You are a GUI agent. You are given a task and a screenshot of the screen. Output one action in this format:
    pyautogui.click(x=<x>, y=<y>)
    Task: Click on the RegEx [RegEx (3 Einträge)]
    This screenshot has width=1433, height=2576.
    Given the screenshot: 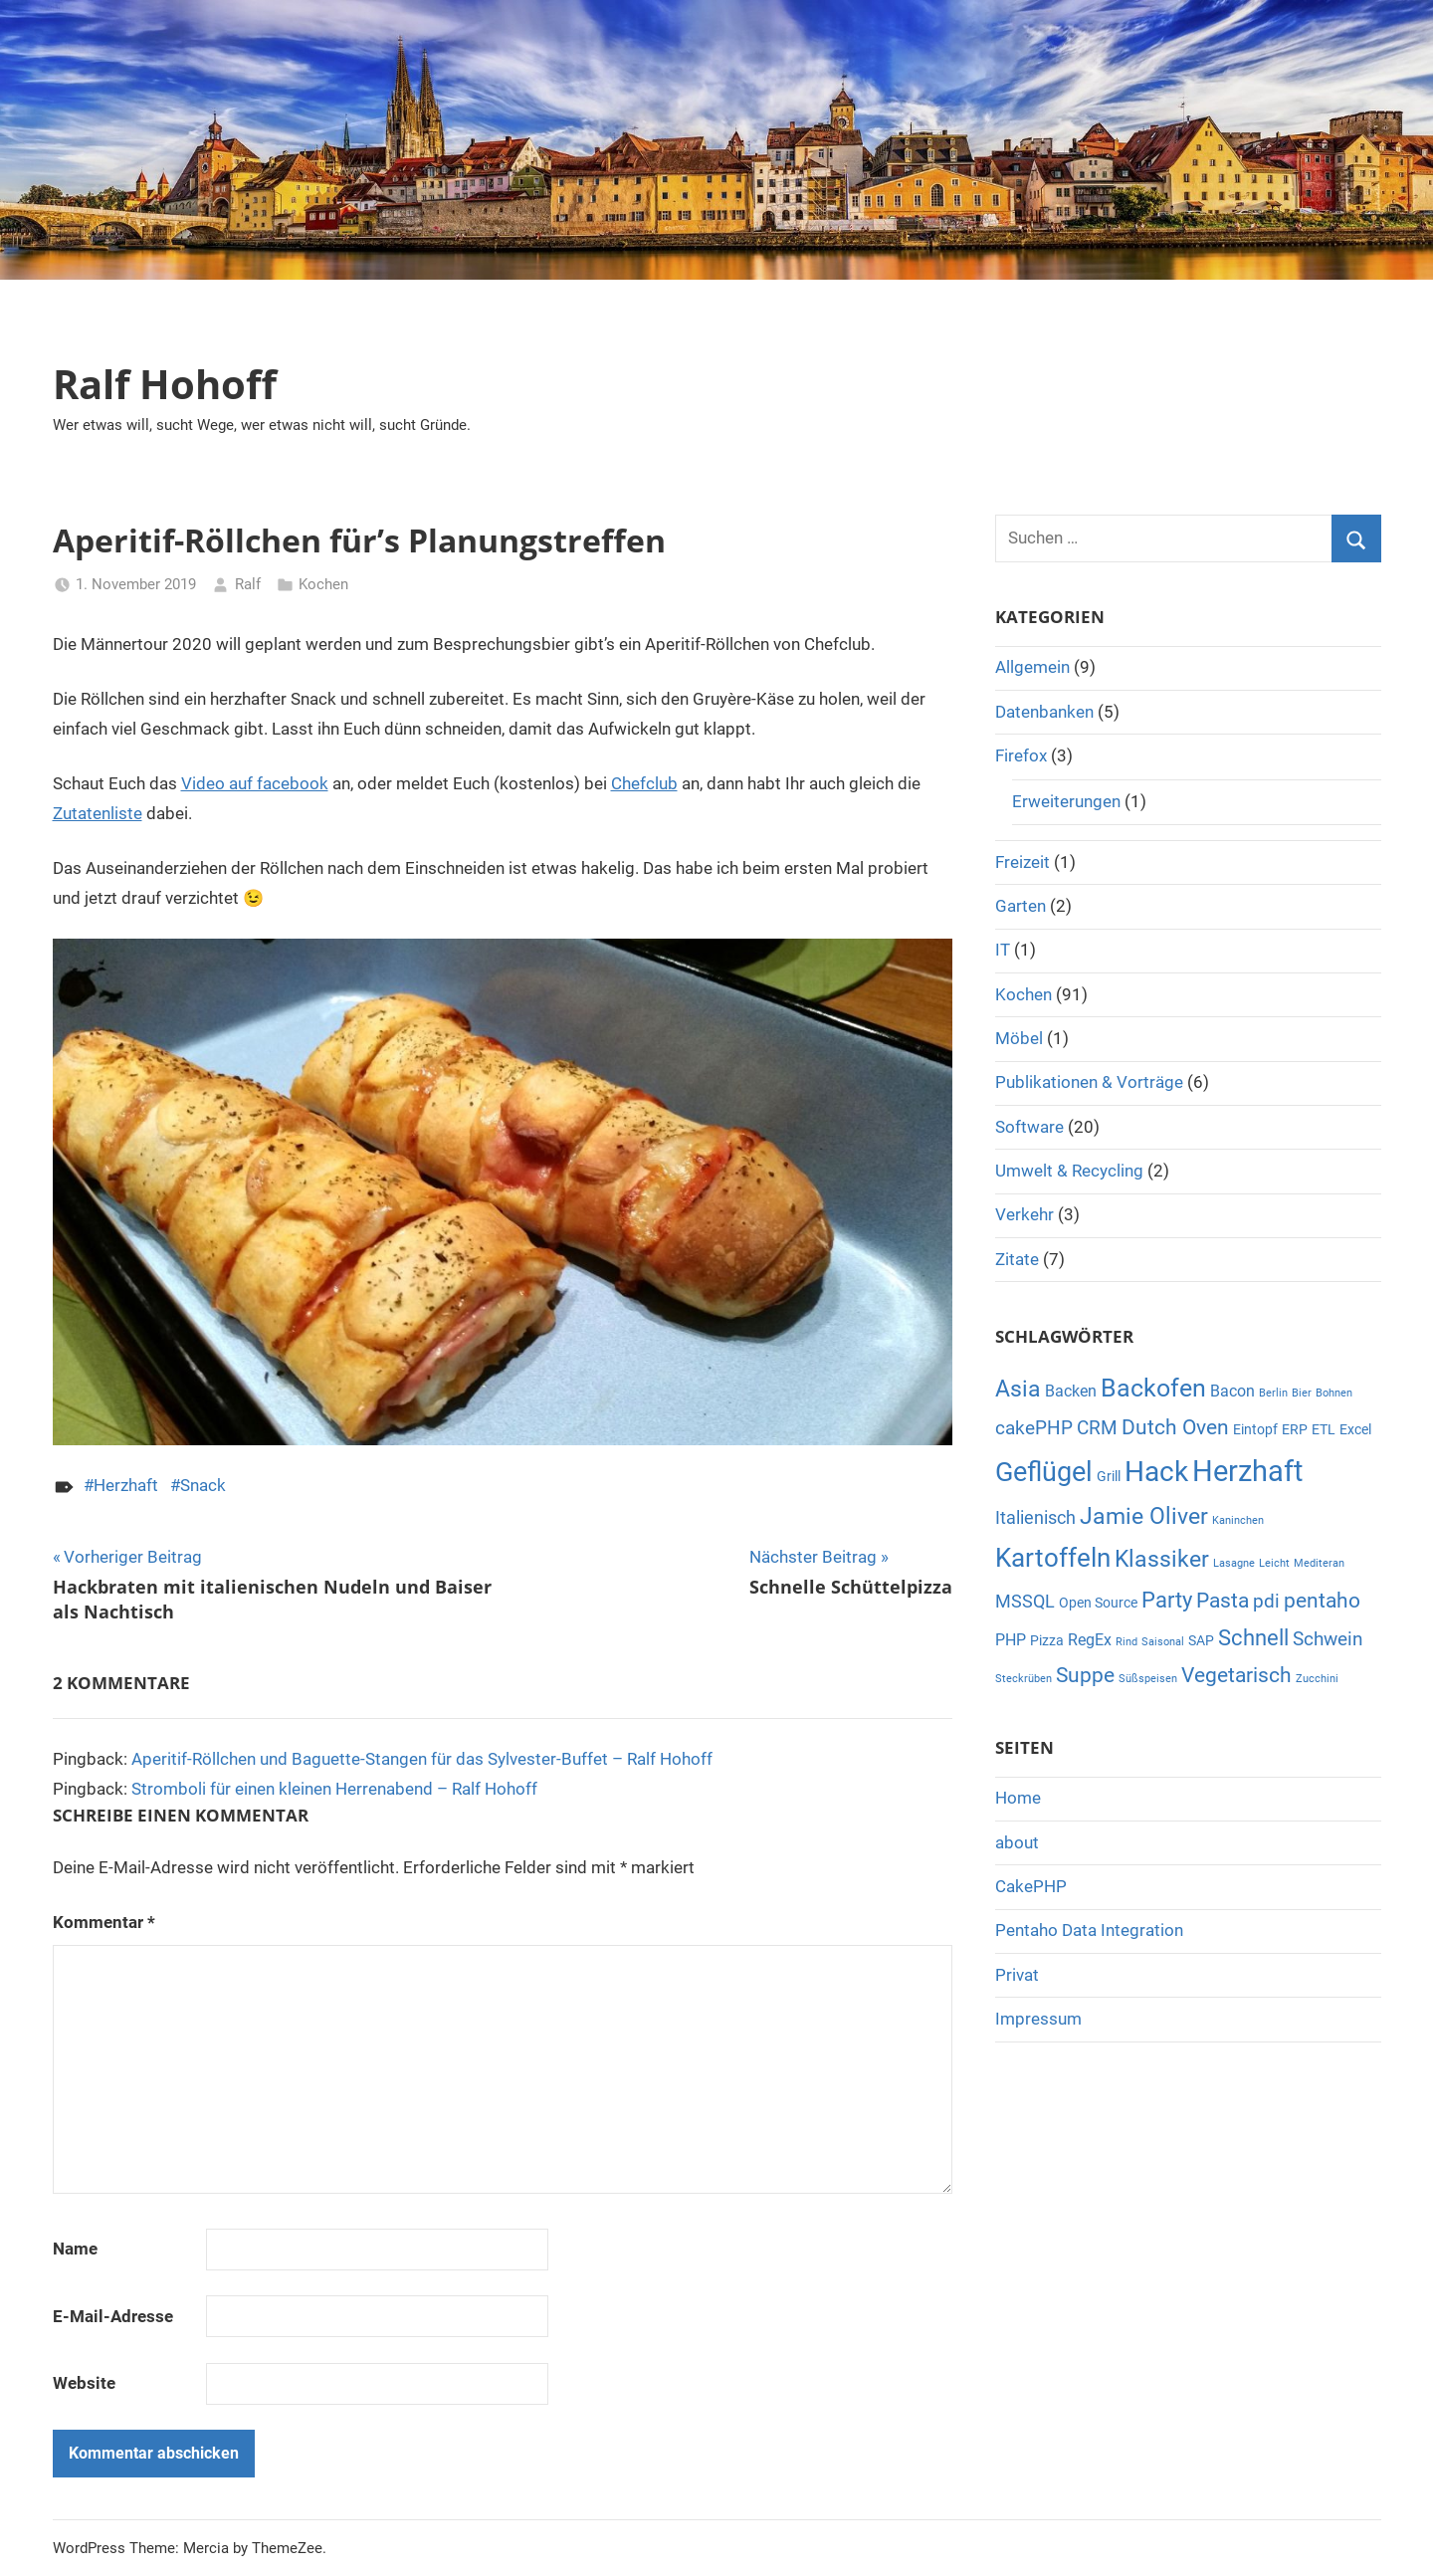 What is the action you would take?
    pyautogui.click(x=1090, y=1639)
    